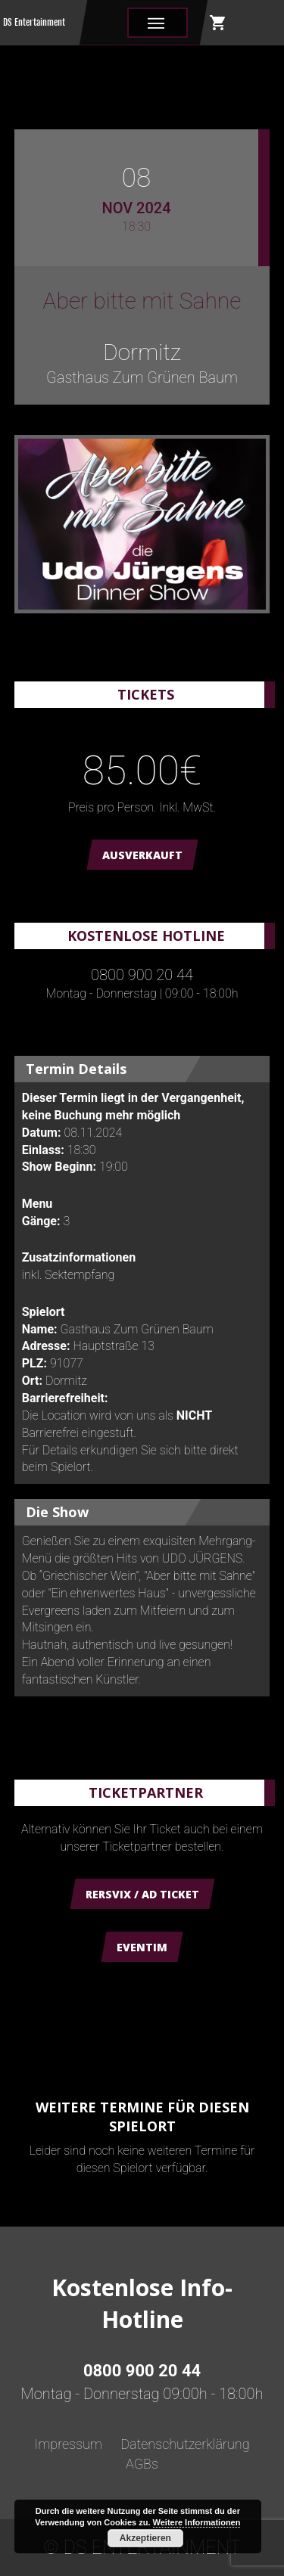 Image resolution: width=284 pixels, height=2576 pixels. What do you see at coordinates (142, 855) in the screenshot?
I see `AUSVERKAUFT` at bounding box center [142, 855].